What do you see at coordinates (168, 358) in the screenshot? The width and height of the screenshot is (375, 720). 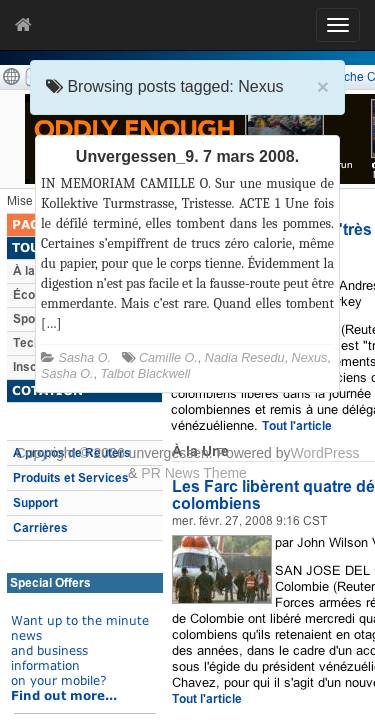 I see `Camille O.` at bounding box center [168, 358].